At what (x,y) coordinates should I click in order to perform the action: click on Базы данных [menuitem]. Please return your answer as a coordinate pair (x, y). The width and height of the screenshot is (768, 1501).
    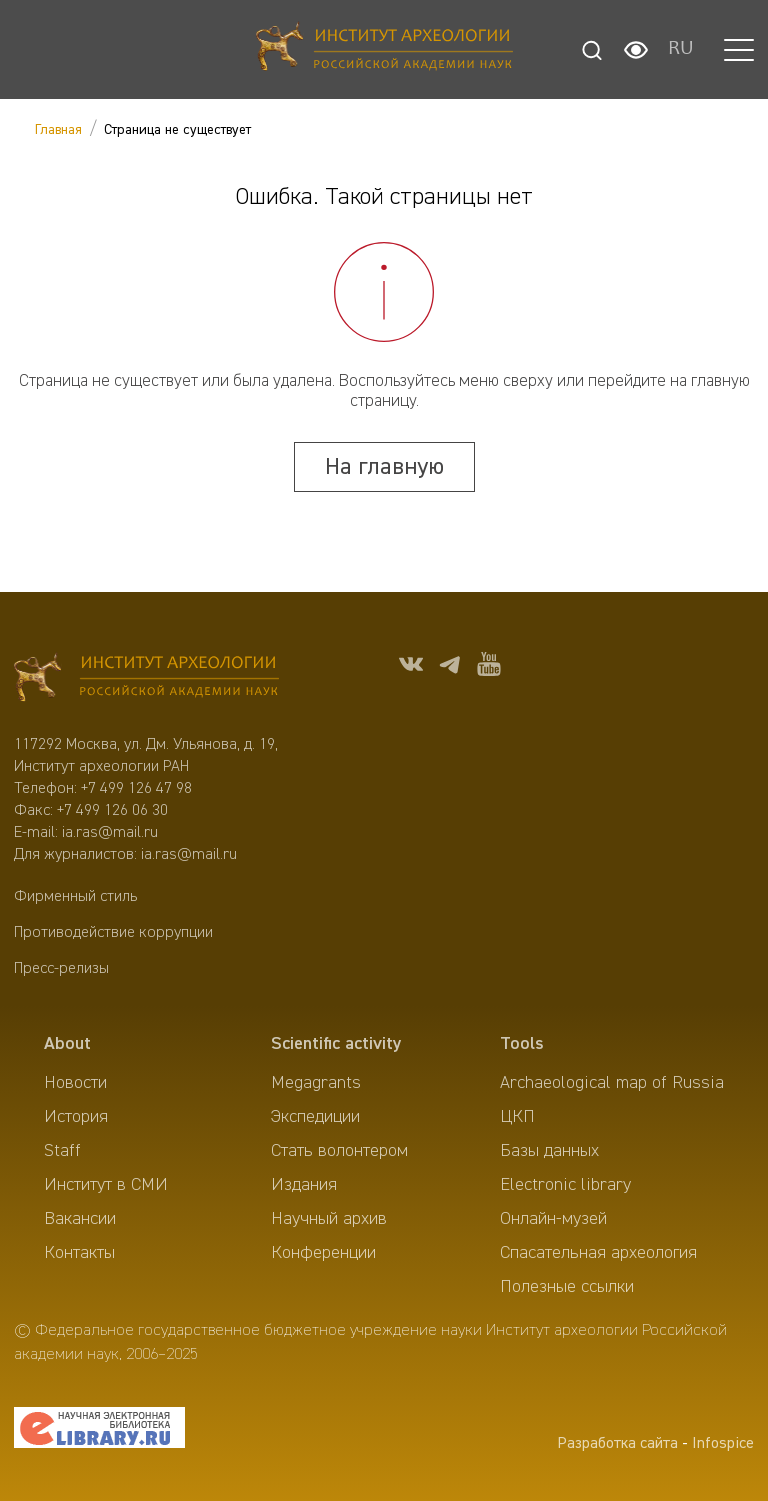
    Looking at the image, I should click on (549, 1151).